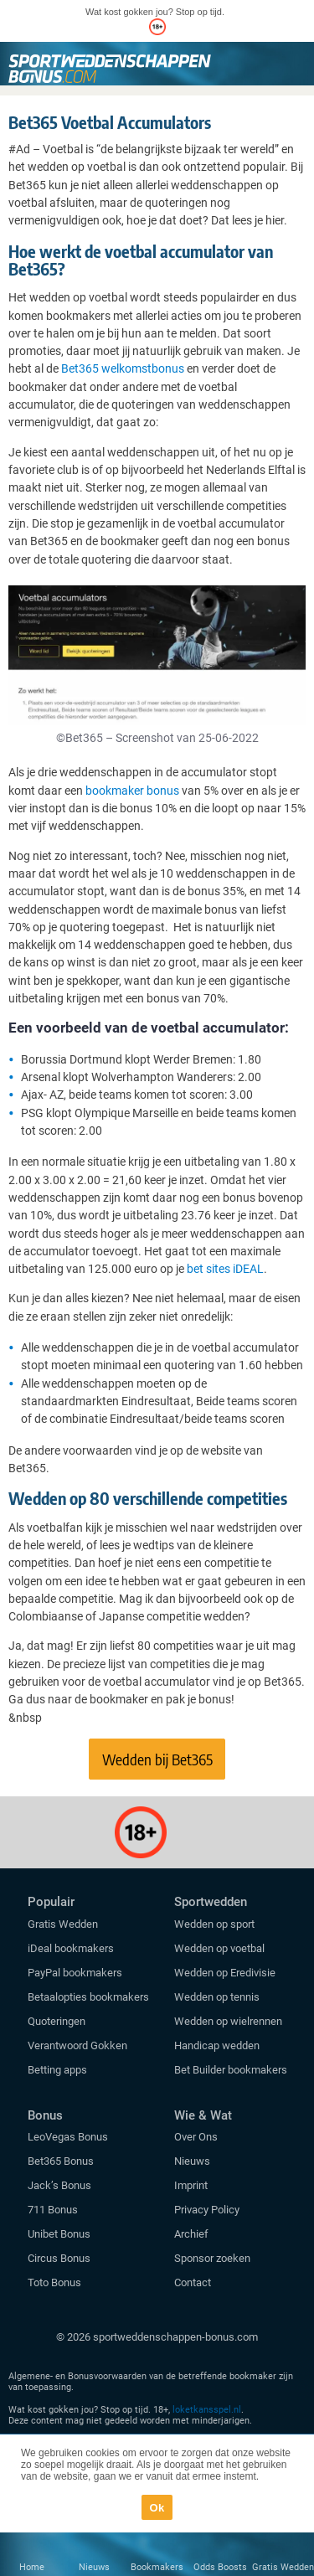  Describe the element at coordinates (219, 1948) in the screenshot. I see `Wedden op voetbal` at that location.